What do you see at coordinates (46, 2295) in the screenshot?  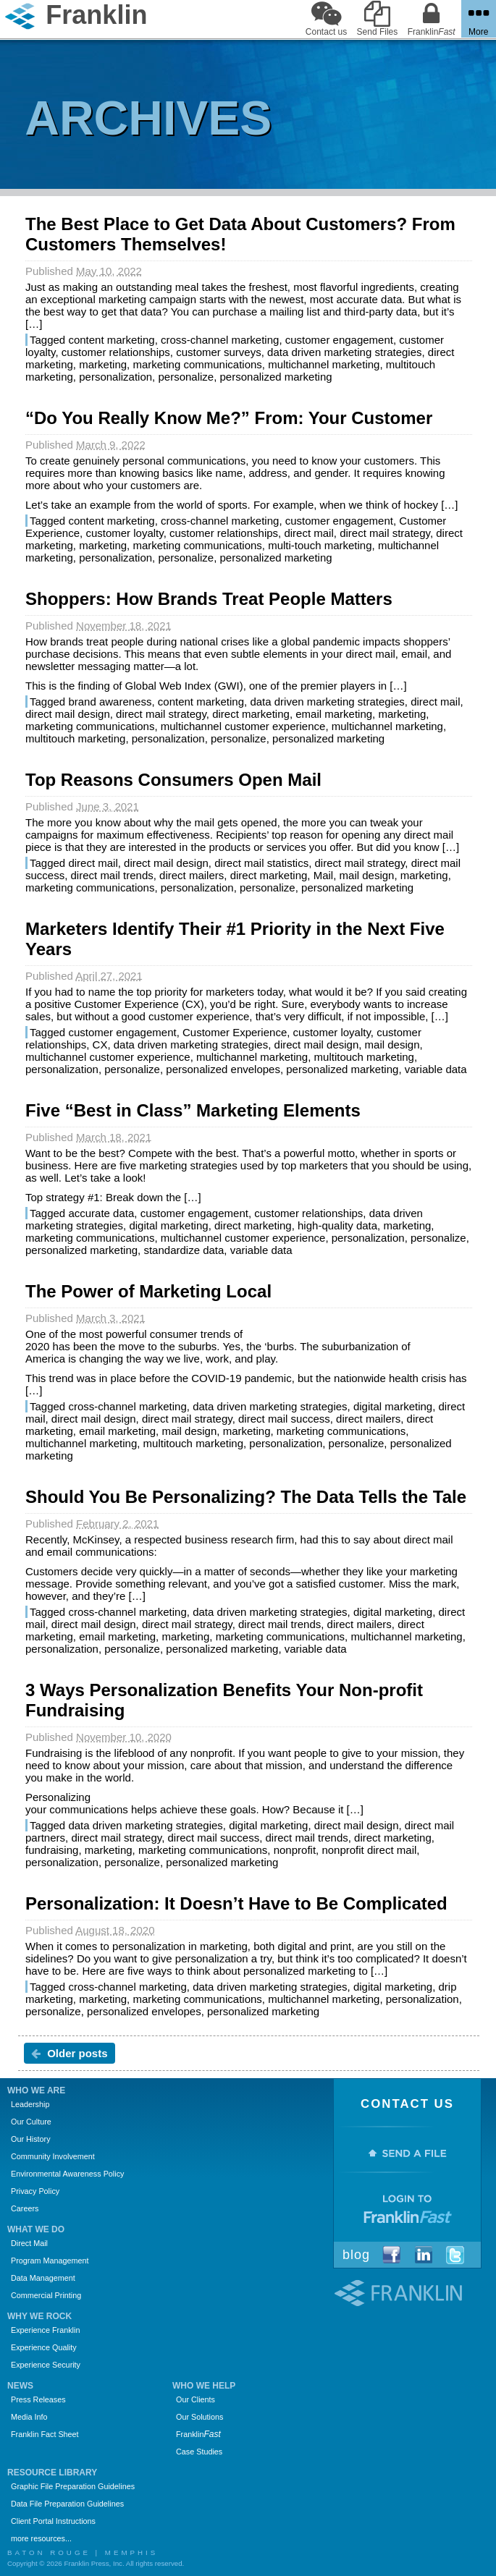 I see `Commercial Printing` at bounding box center [46, 2295].